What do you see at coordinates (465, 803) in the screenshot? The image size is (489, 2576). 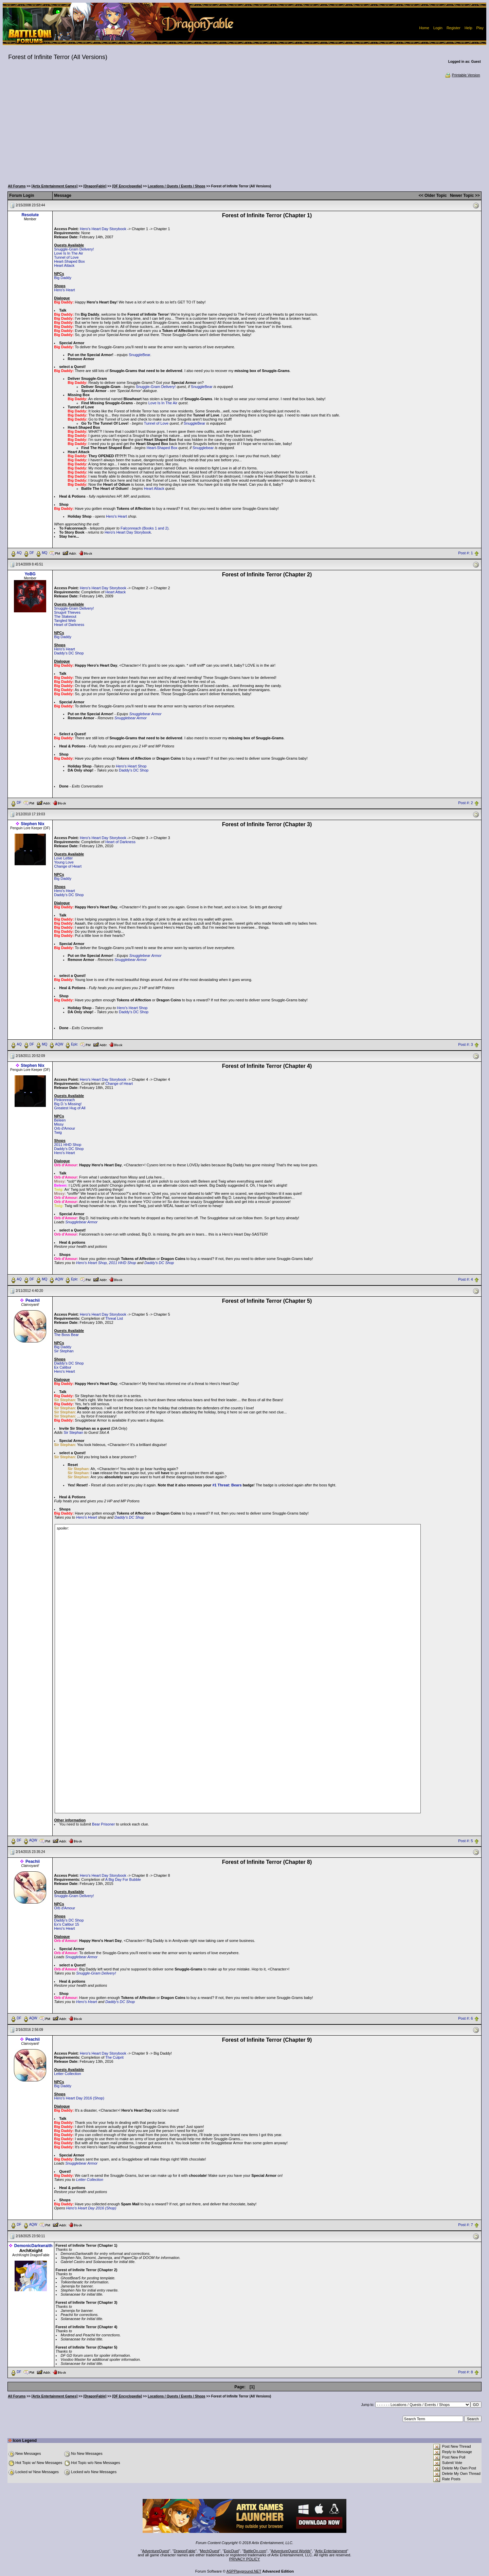 I see `Post #: 2` at bounding box center [465, 803].